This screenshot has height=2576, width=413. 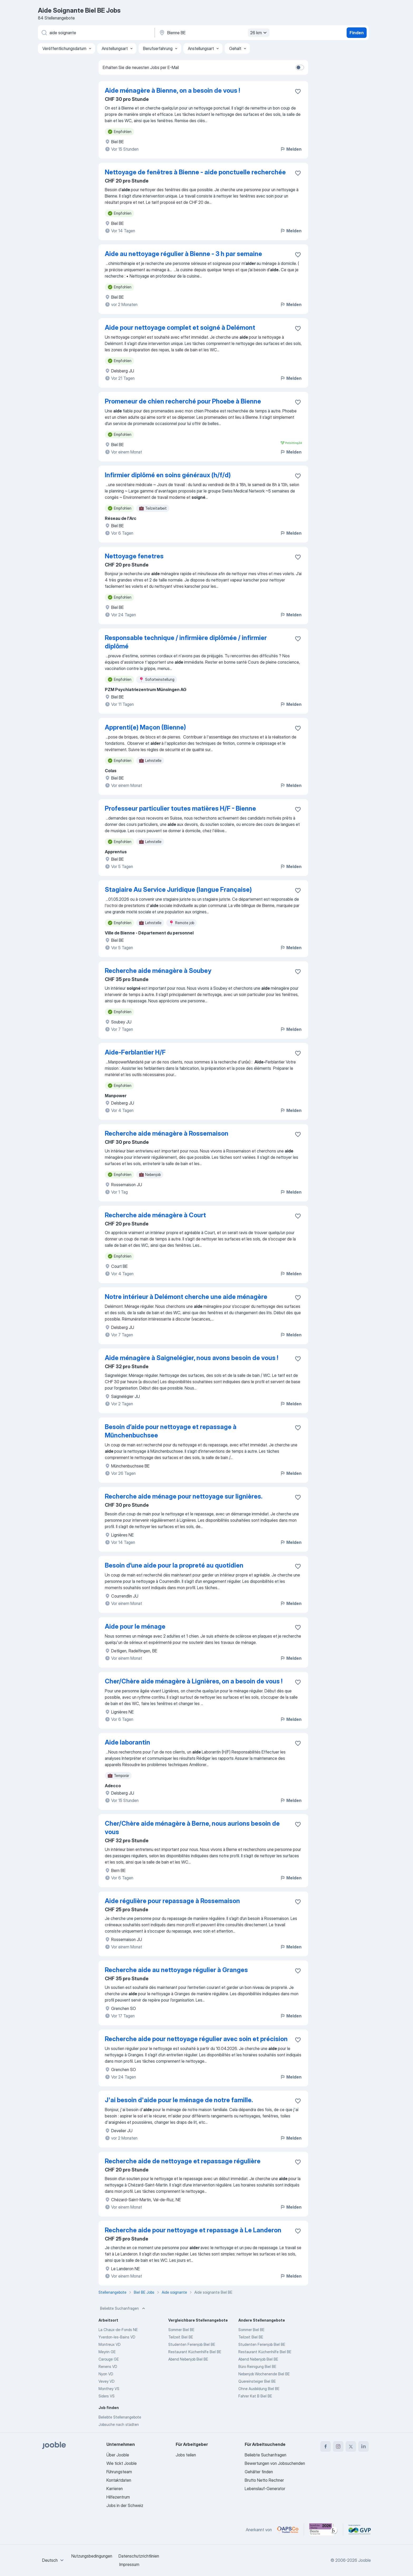 What do you see at coordinates (139, 2556) in the screenshot?
I see `Datenschutzrichtlinien` at bounding box center [139, 2556].